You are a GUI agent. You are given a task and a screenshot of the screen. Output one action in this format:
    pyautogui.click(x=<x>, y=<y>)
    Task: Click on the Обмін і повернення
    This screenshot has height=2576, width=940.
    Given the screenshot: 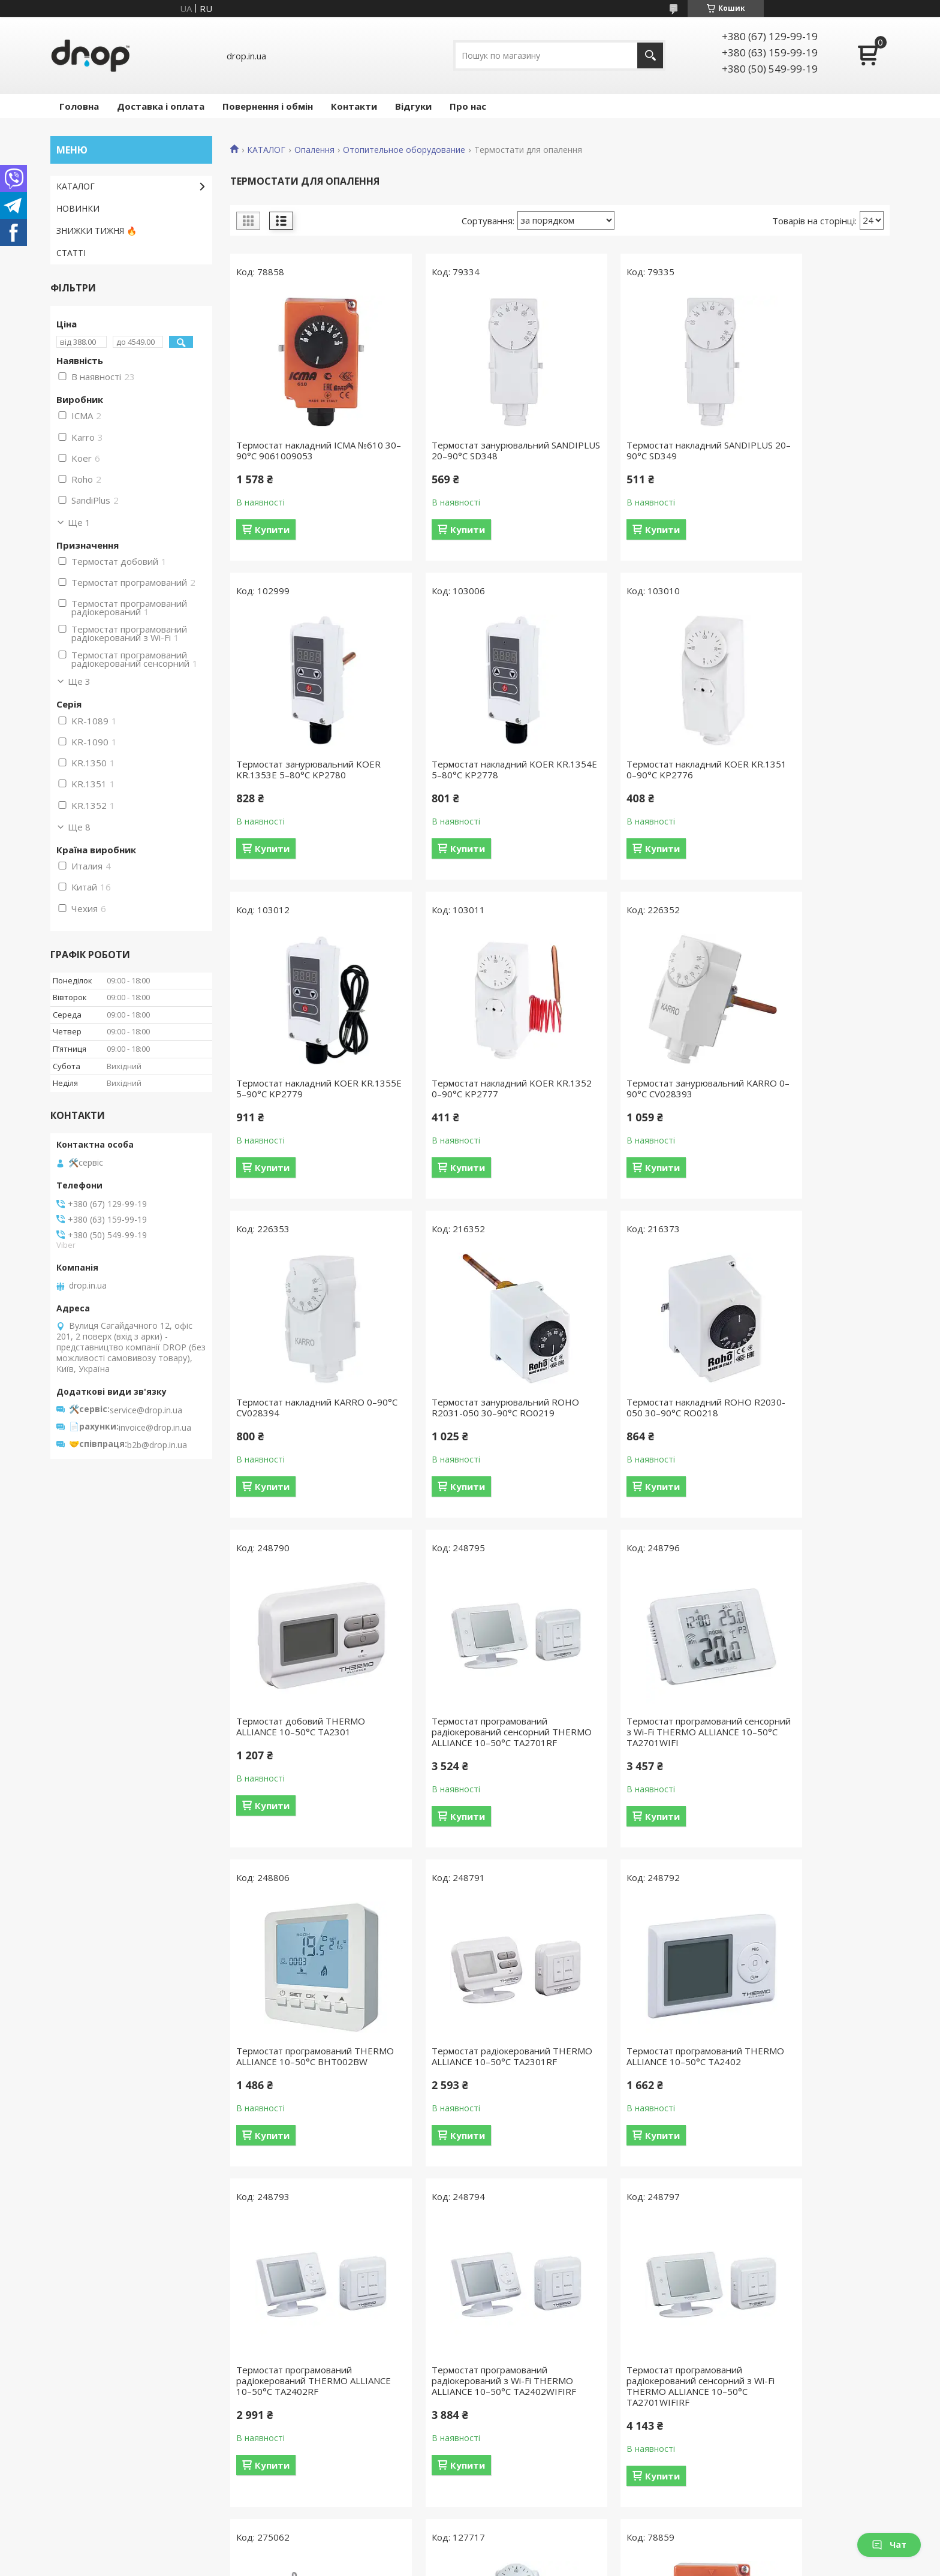 What is the action you would take?
    pyautogui.click(x=310, y=2443)
    